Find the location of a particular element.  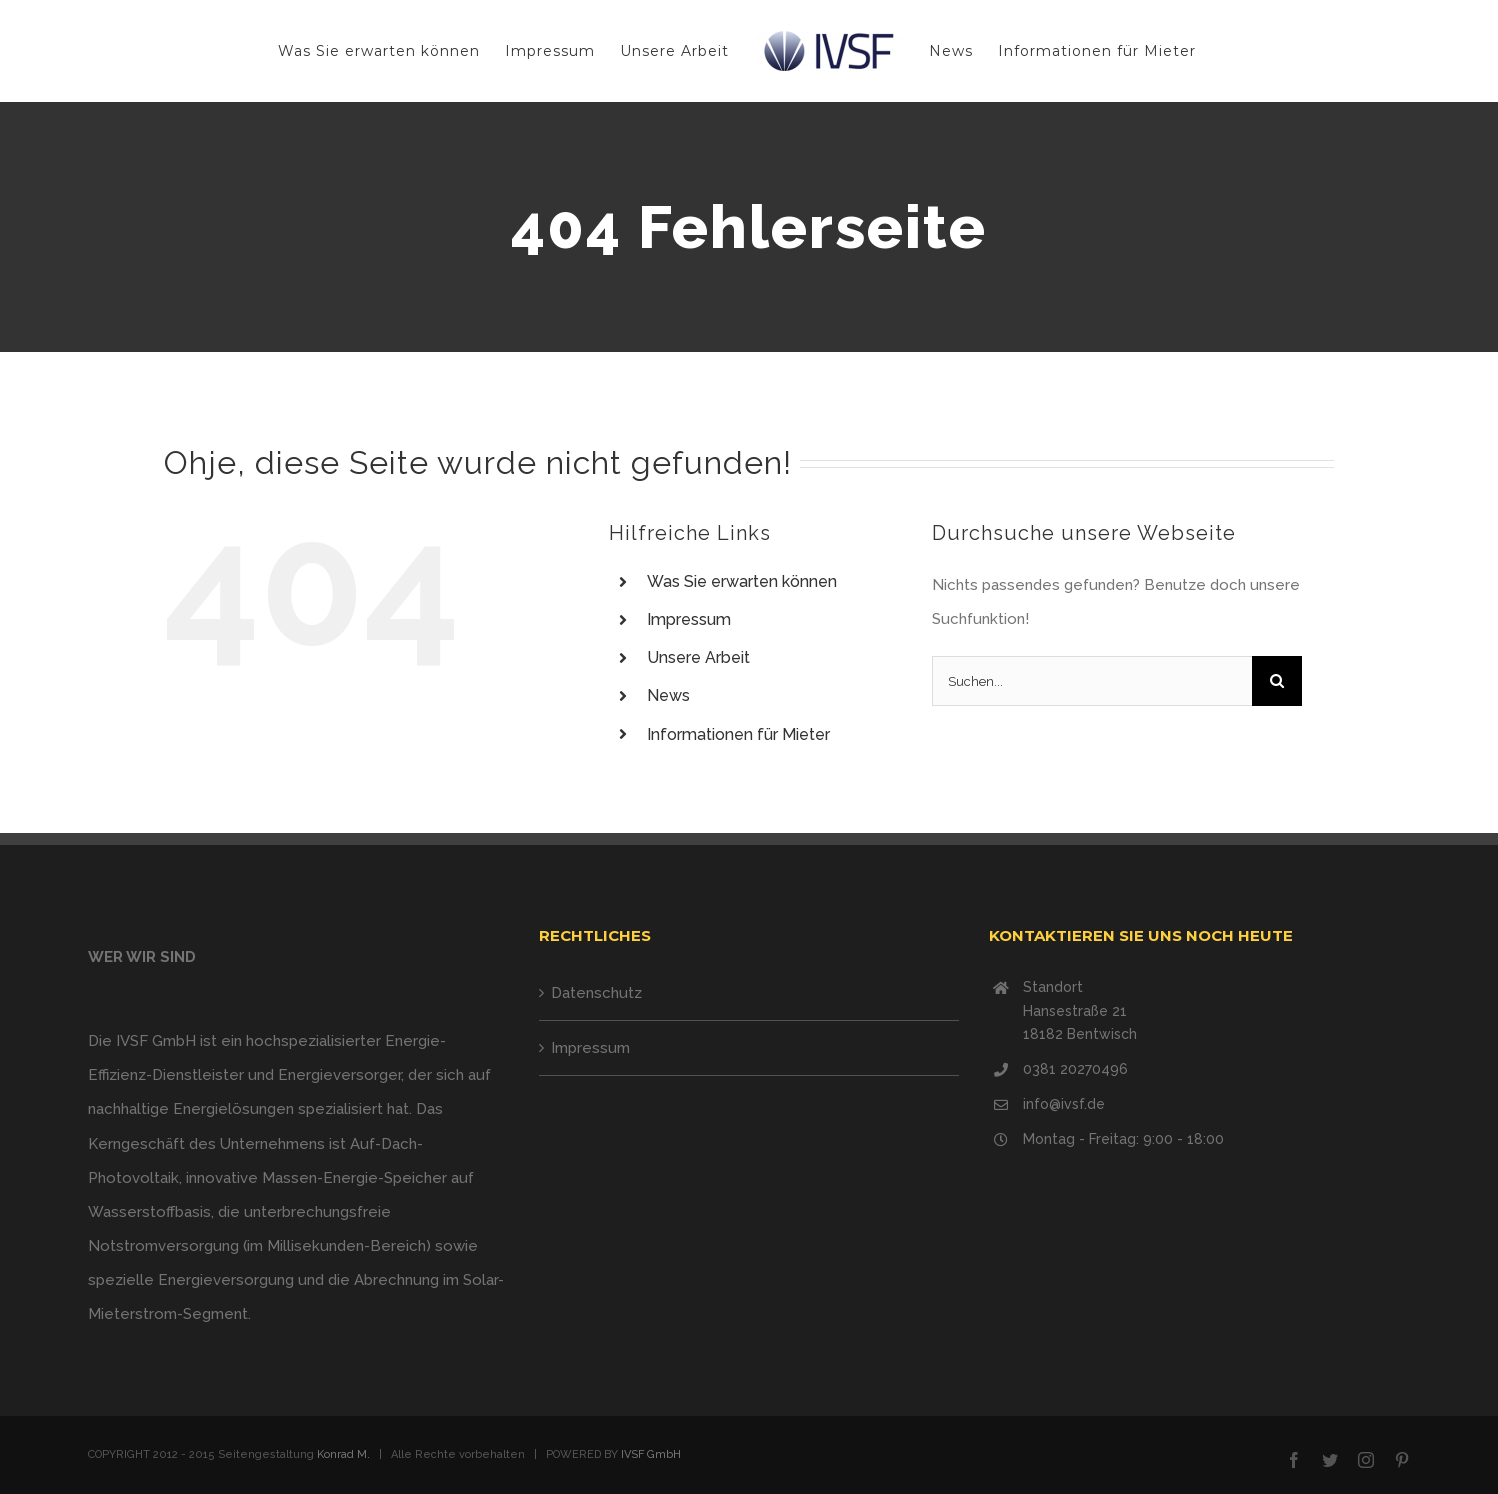

Datenschutz is located at coordinates (596, 993).